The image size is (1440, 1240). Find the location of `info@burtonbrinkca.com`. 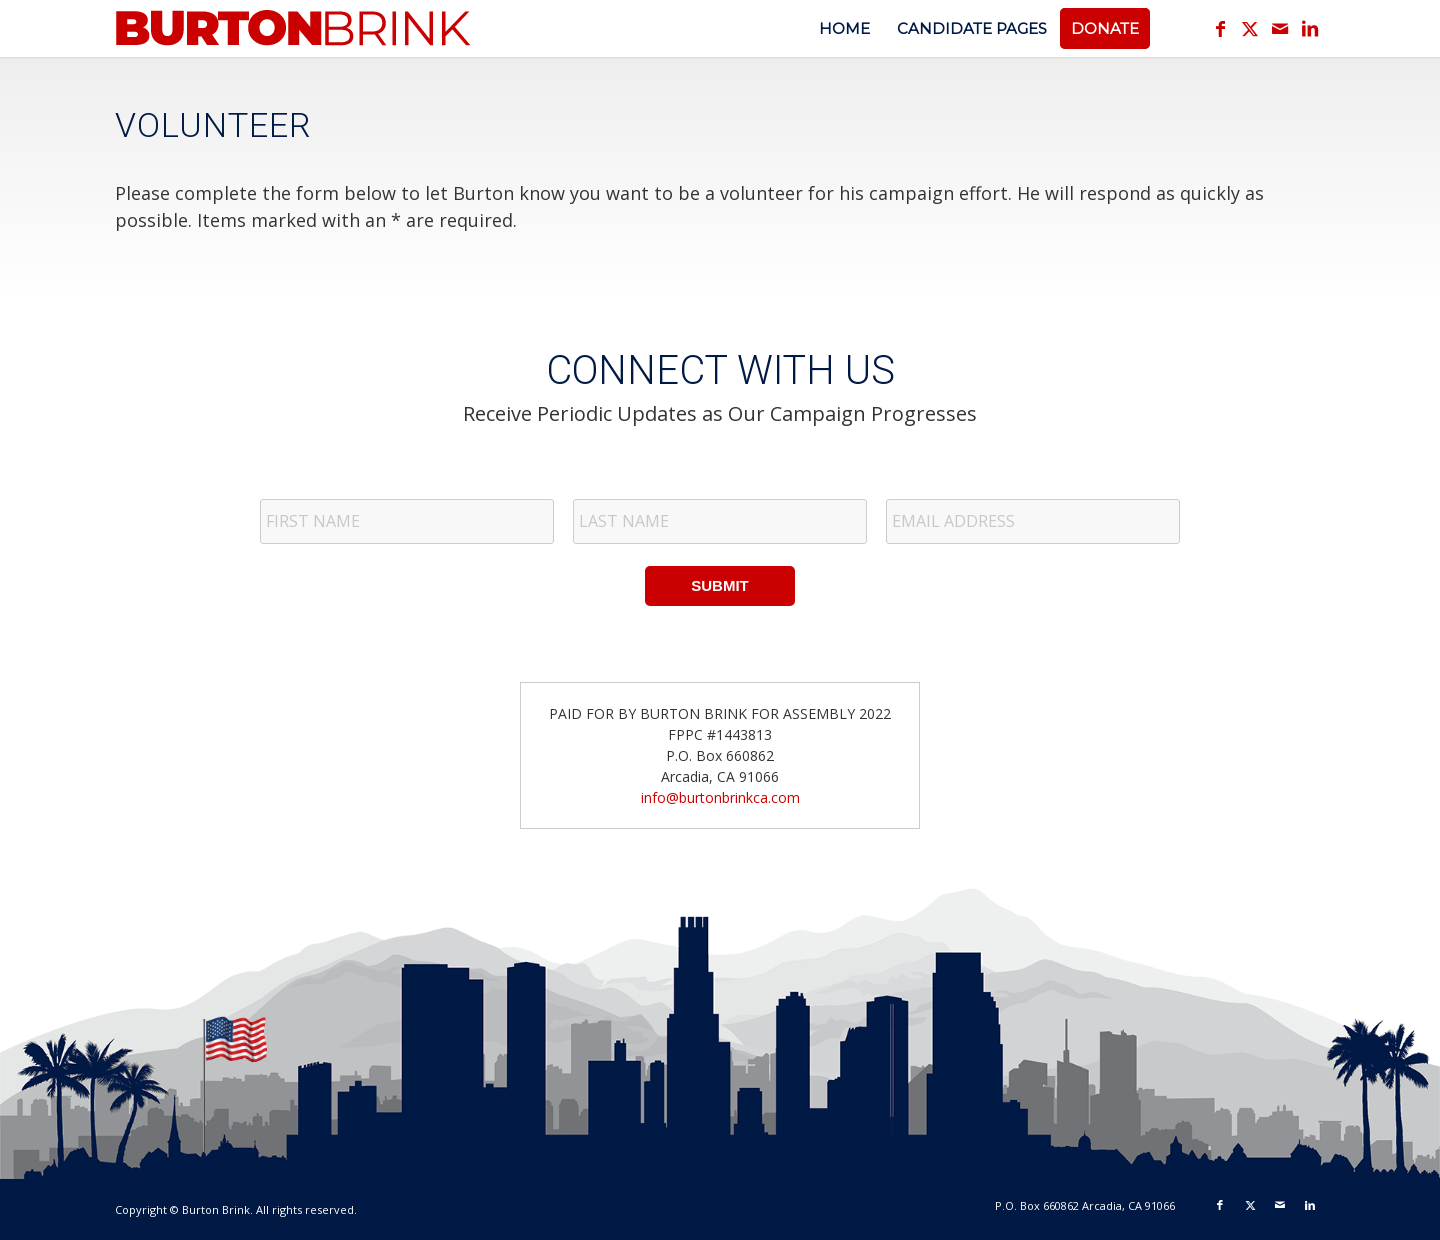

info@burtonbrinkca.com is located at coordinates (720, 797).